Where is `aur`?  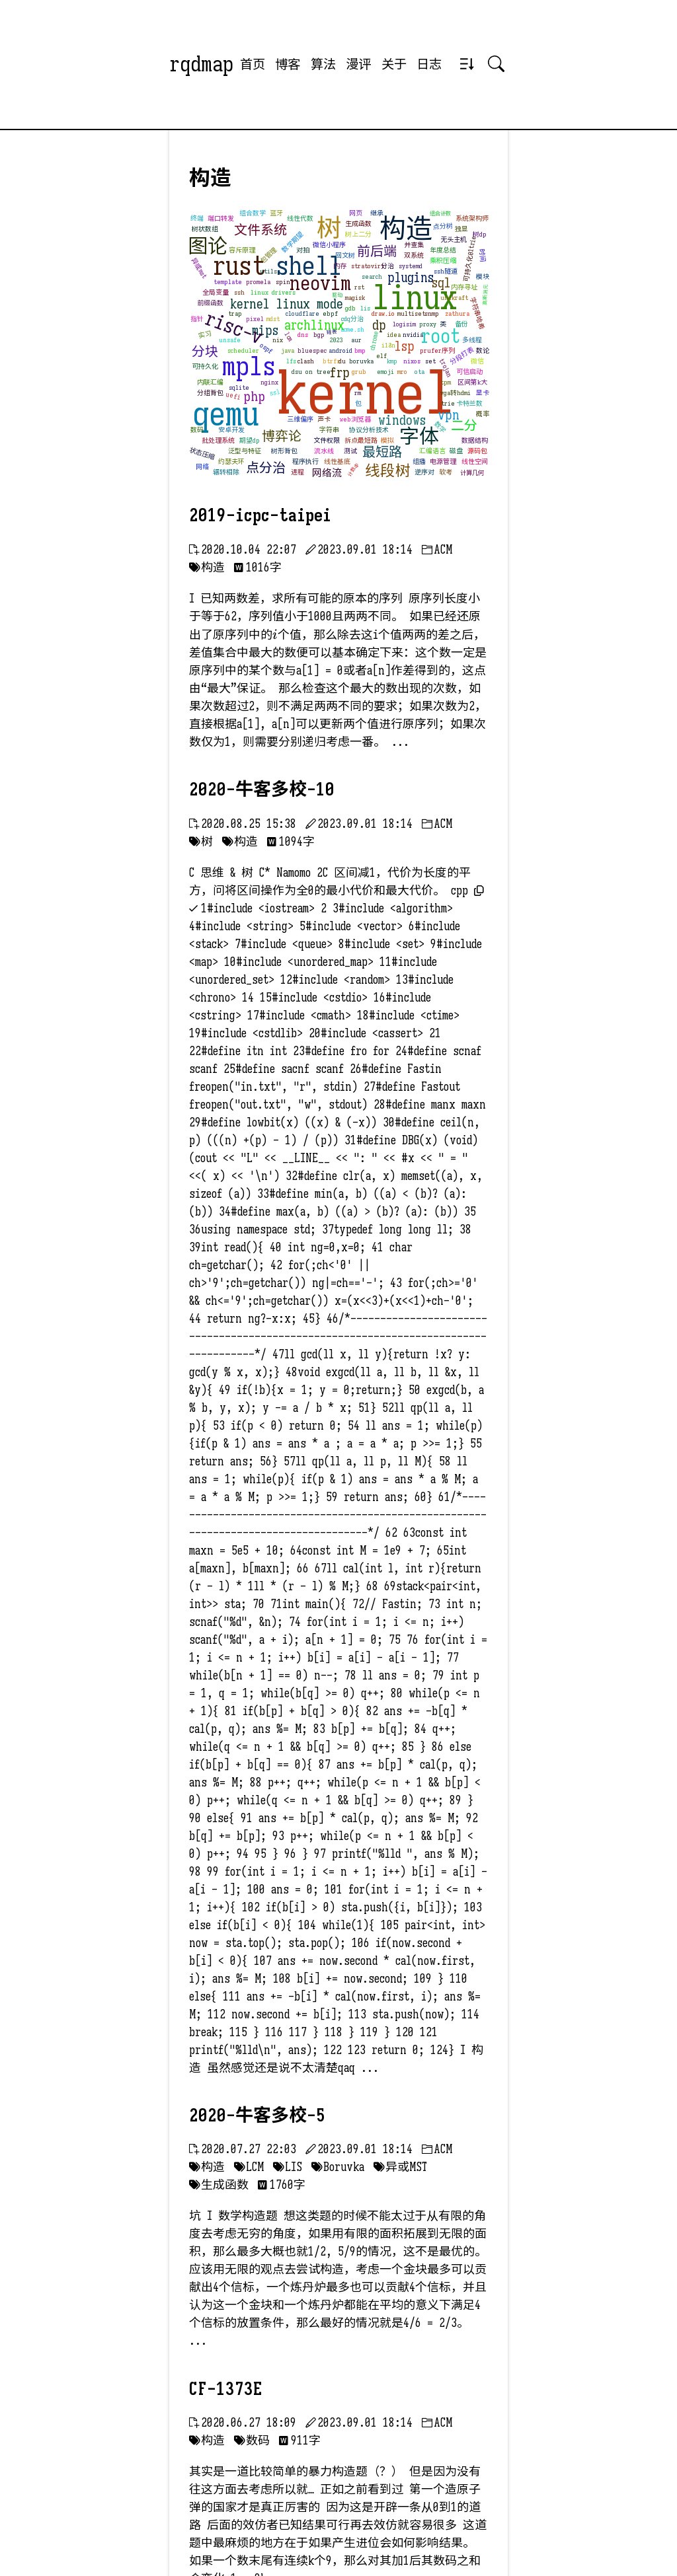
aur is located at coordinates (356, 340).